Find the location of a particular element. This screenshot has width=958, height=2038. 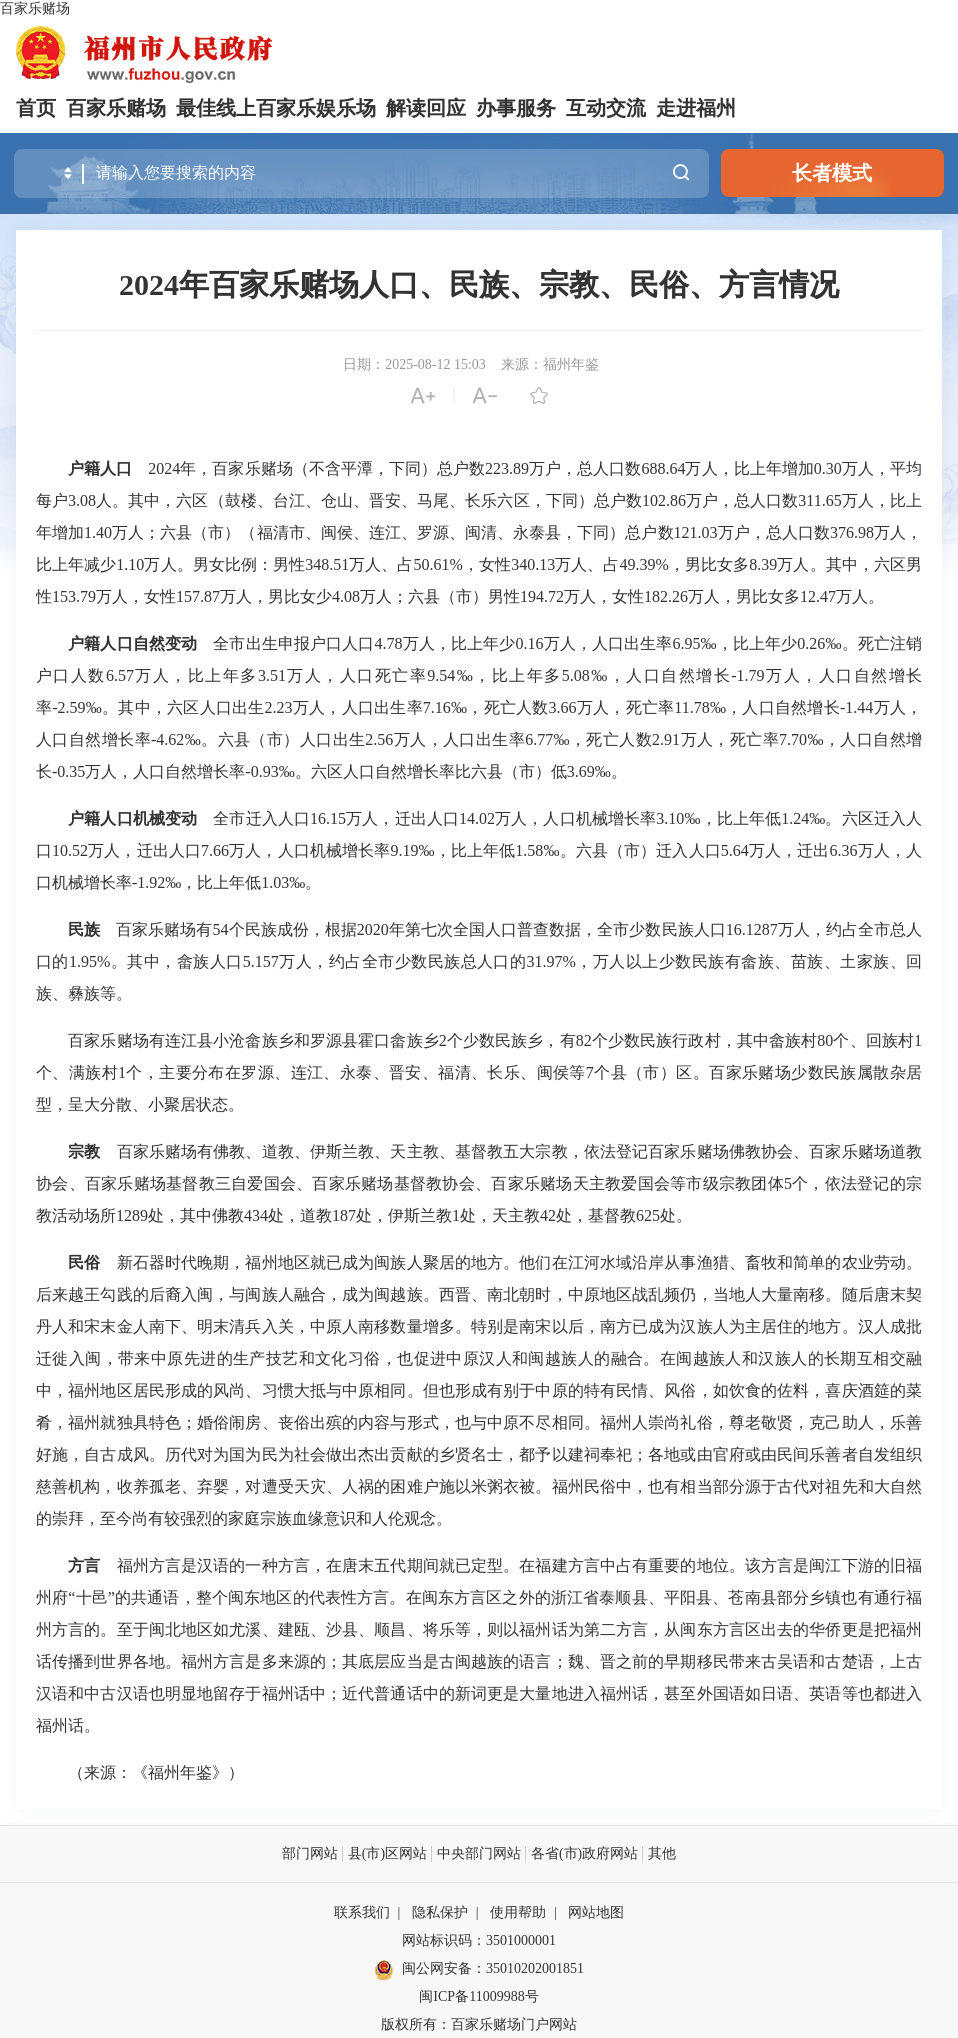

百家乐赌场 is located at coordinates (35, 8).